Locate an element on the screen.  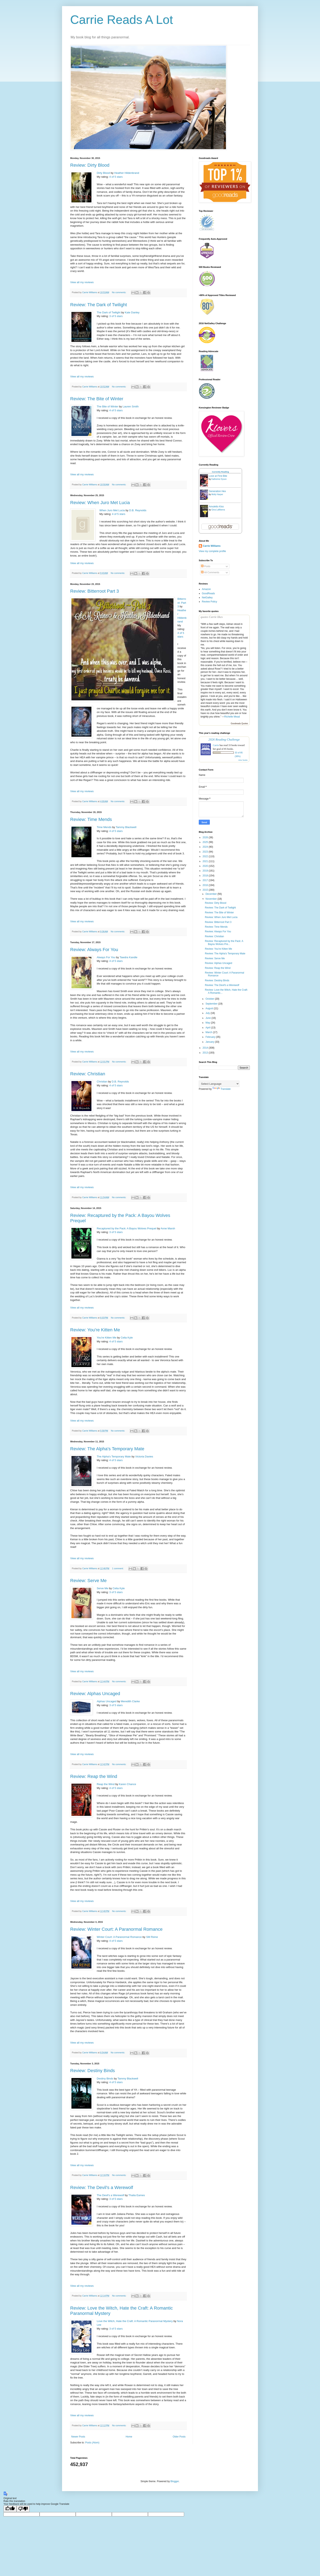
NetGalley is located at coordinates (207, 597).